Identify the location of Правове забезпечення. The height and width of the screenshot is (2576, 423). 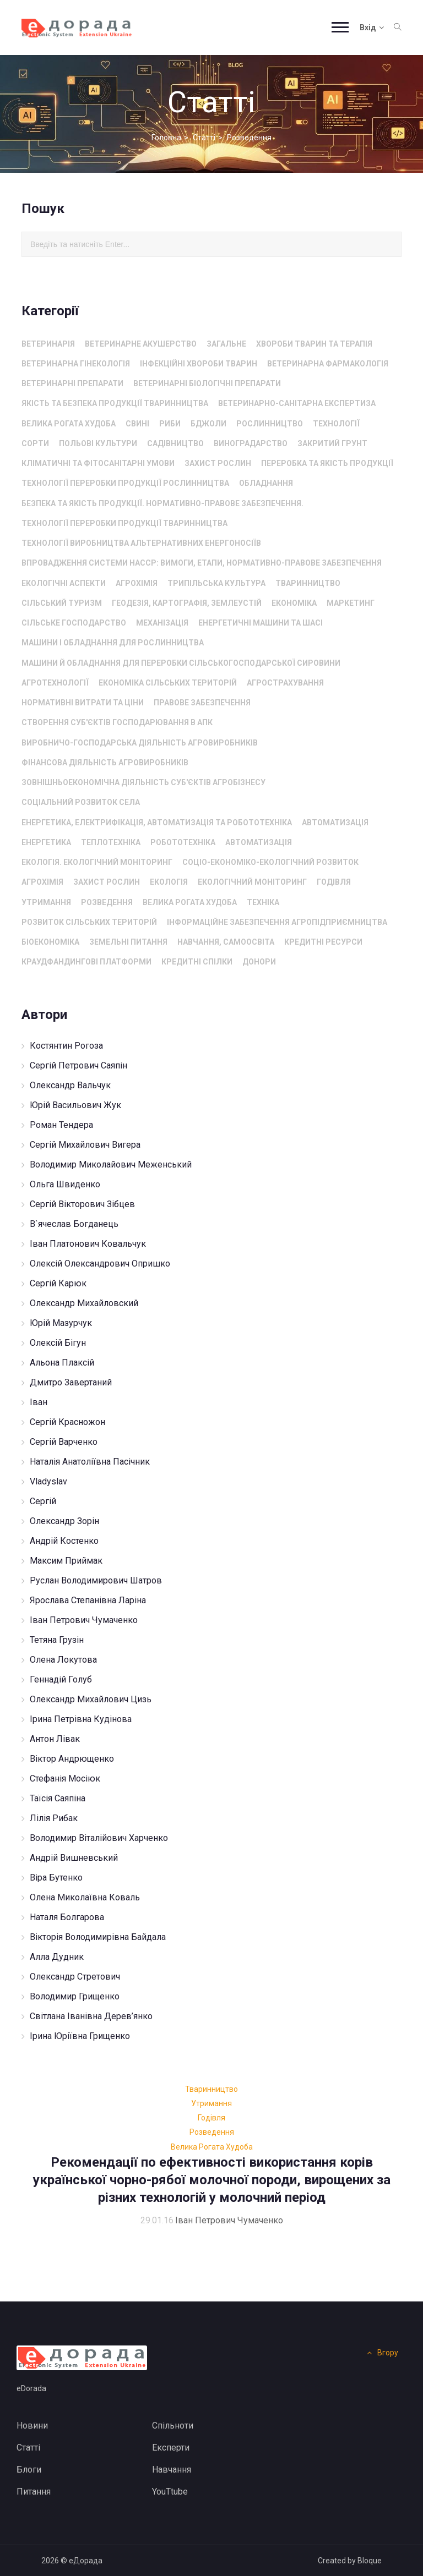
(202, 702).